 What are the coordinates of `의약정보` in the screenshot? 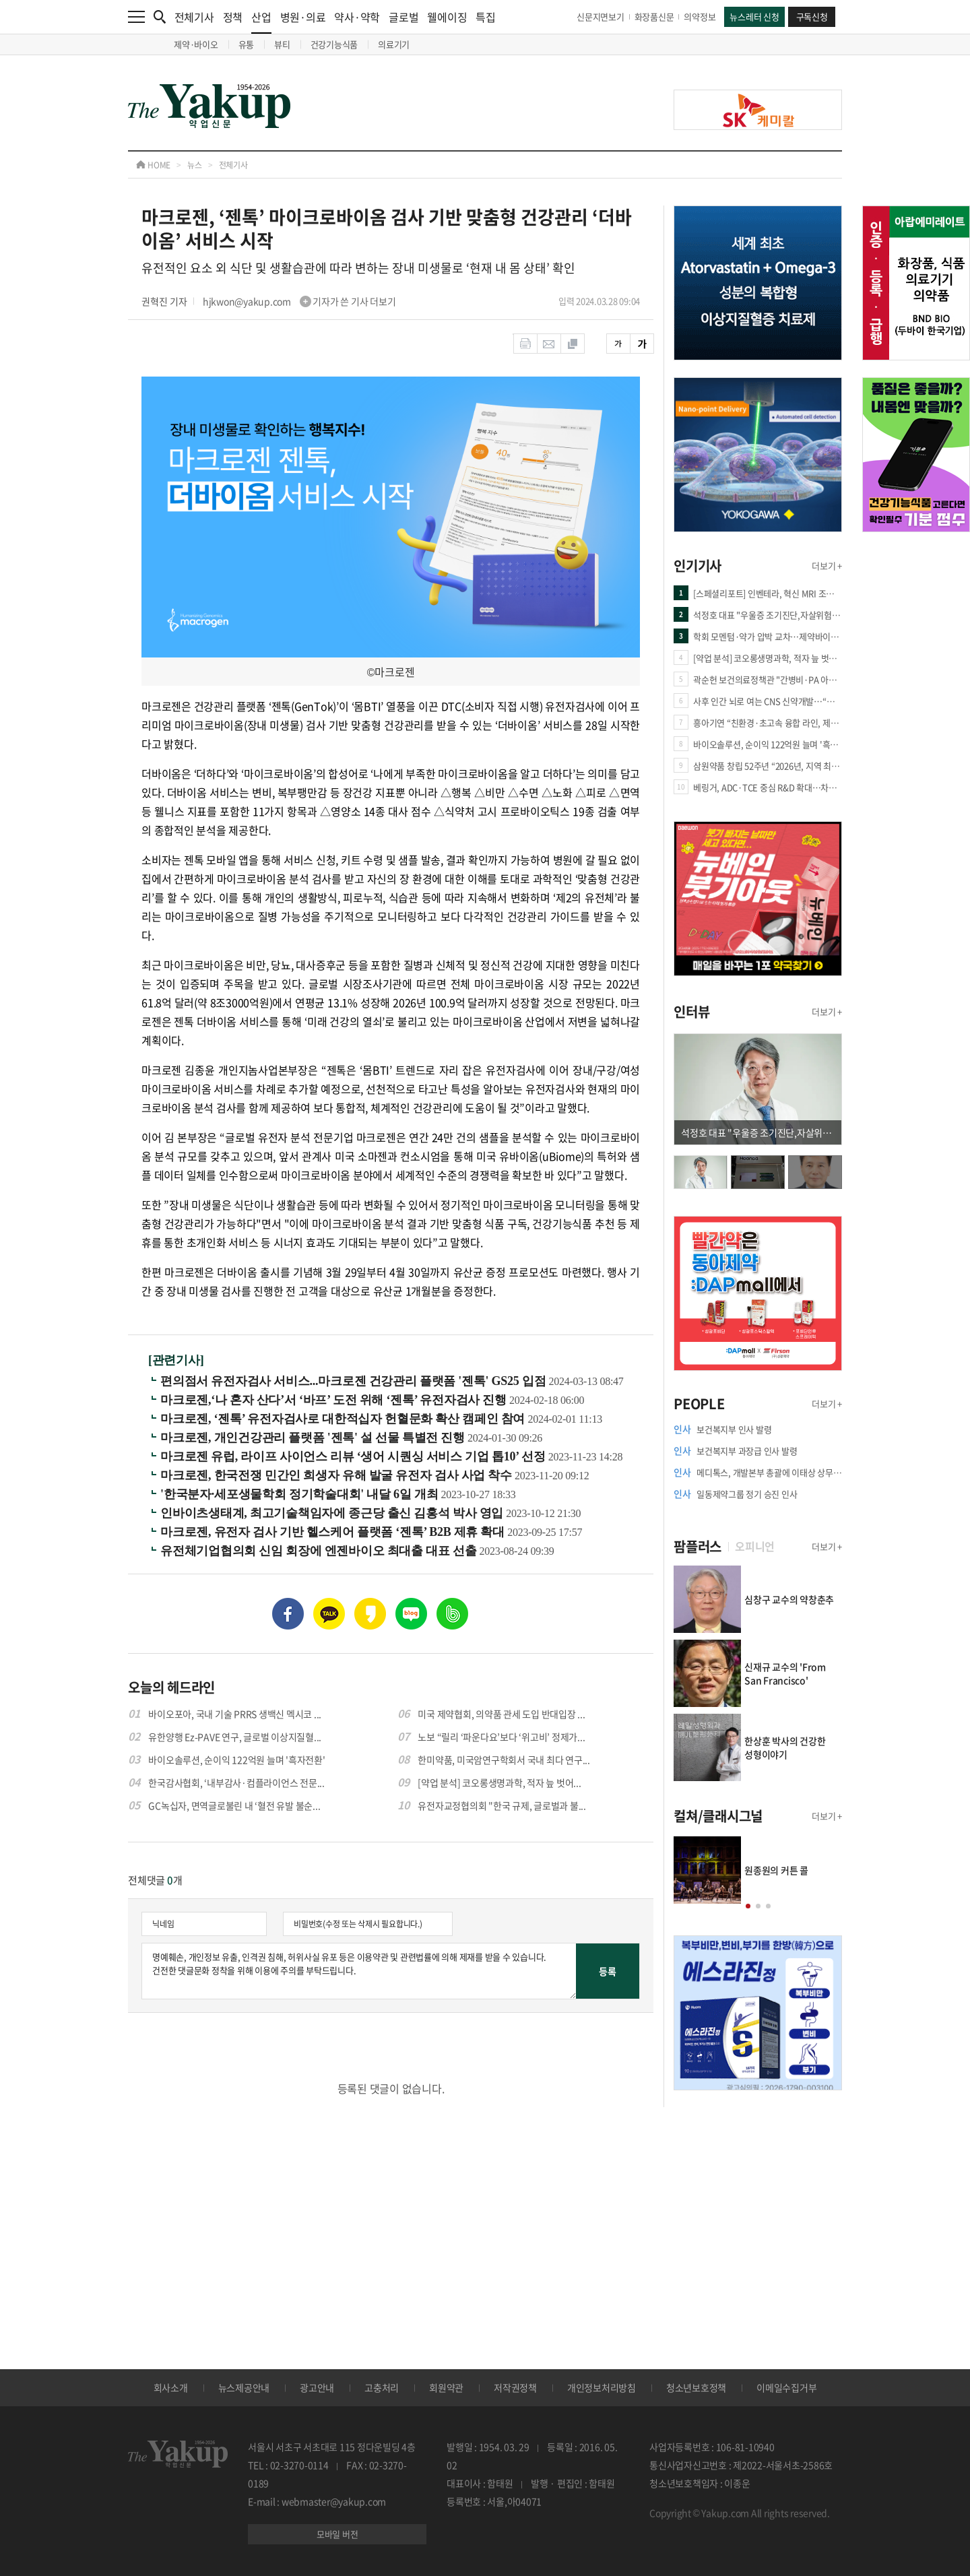 It's located at (699, 16).